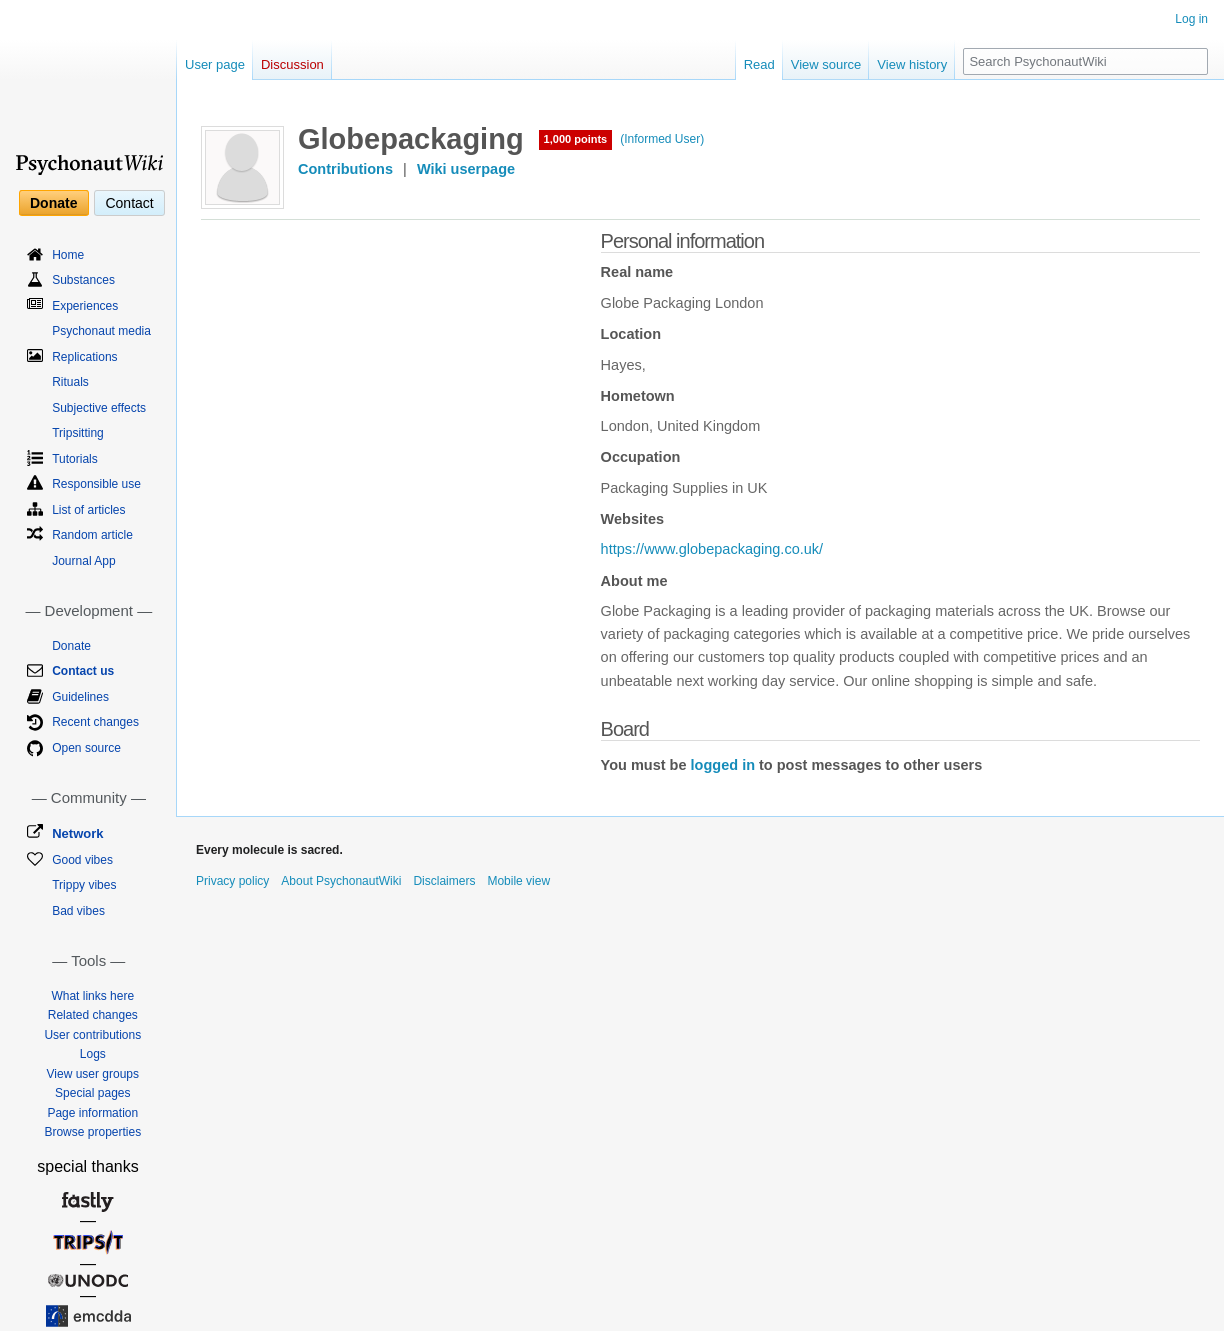 The width and height of the screenshot is (1224, 1331). What do you see at coordinates (83, 671) in the screenshot?
I see `Contact us` at bounding box center [83, 671].